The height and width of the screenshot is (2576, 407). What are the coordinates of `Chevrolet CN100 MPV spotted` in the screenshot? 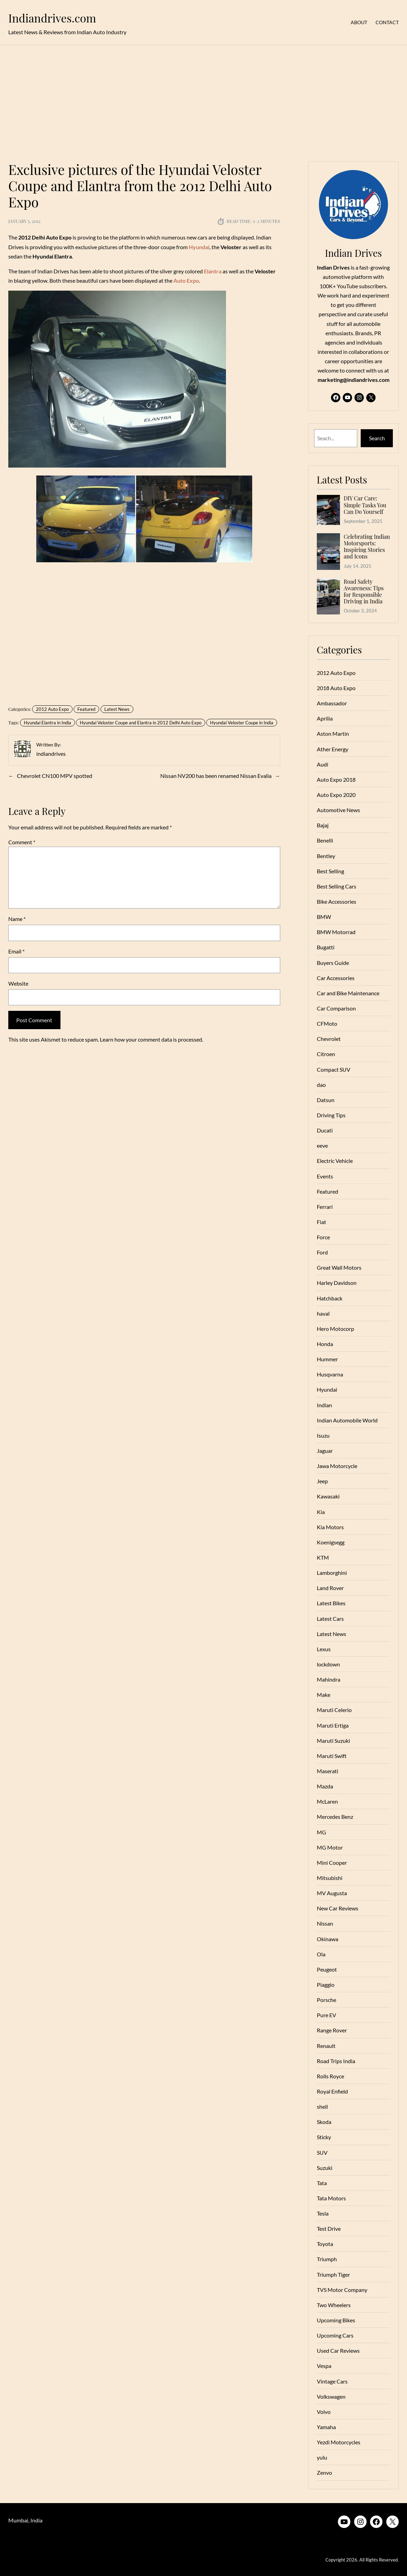 It's located at (54, 775).